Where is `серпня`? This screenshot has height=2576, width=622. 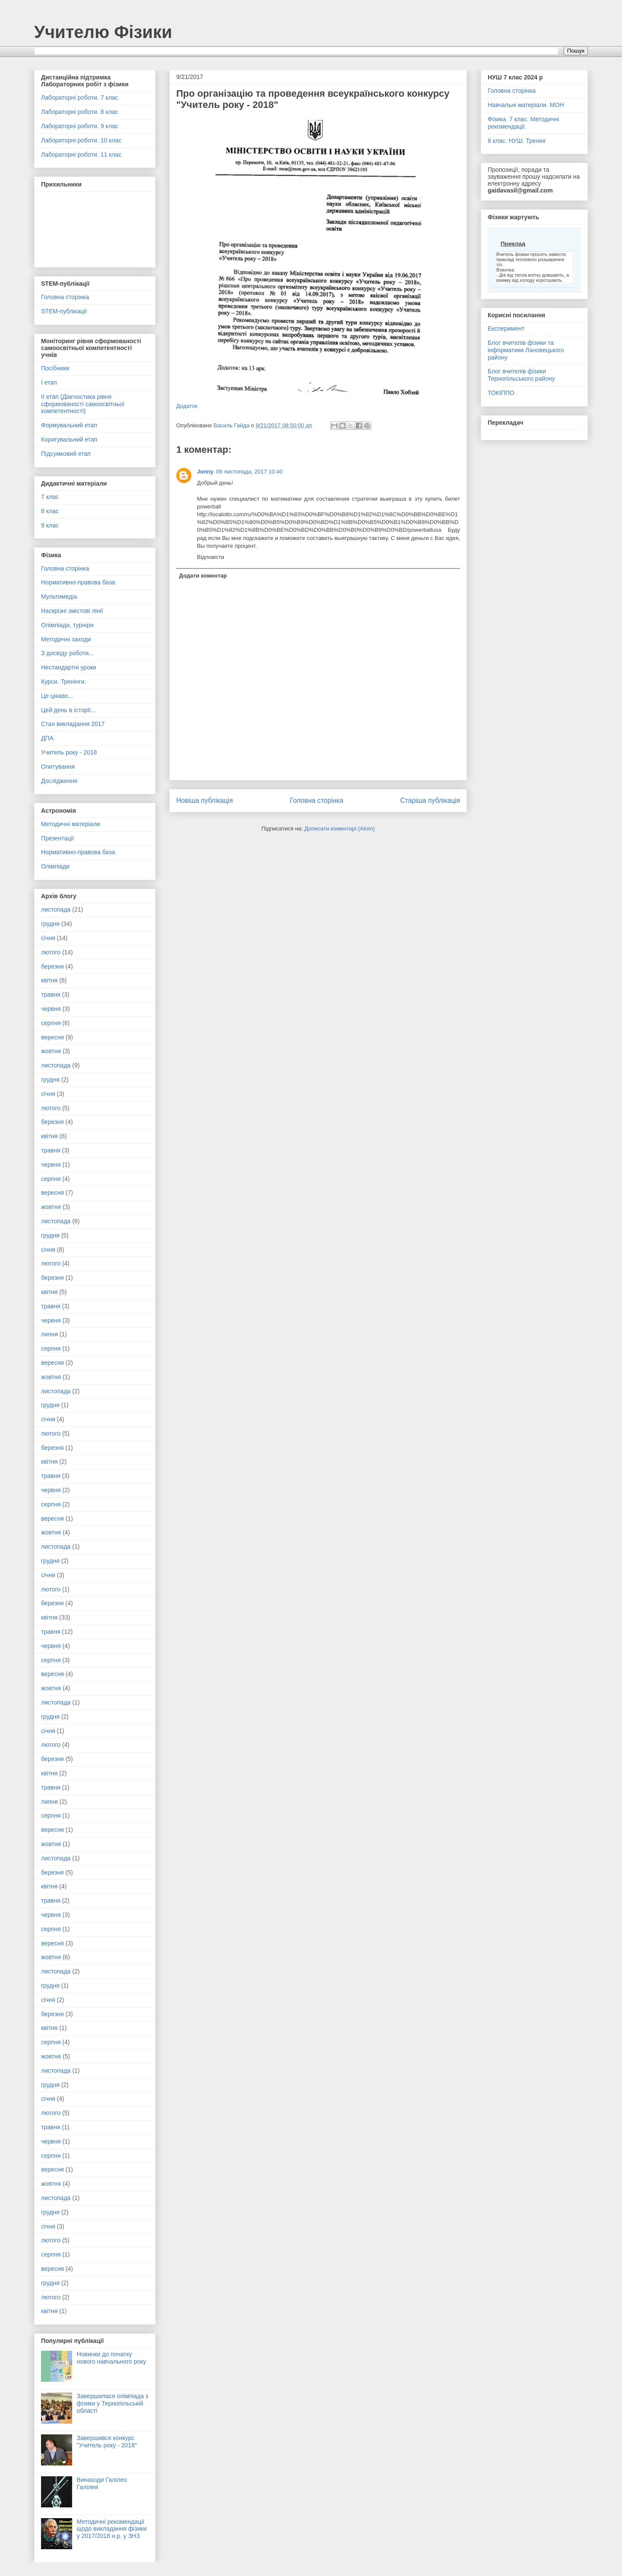
серпня is located at coordinates (50, 1023).